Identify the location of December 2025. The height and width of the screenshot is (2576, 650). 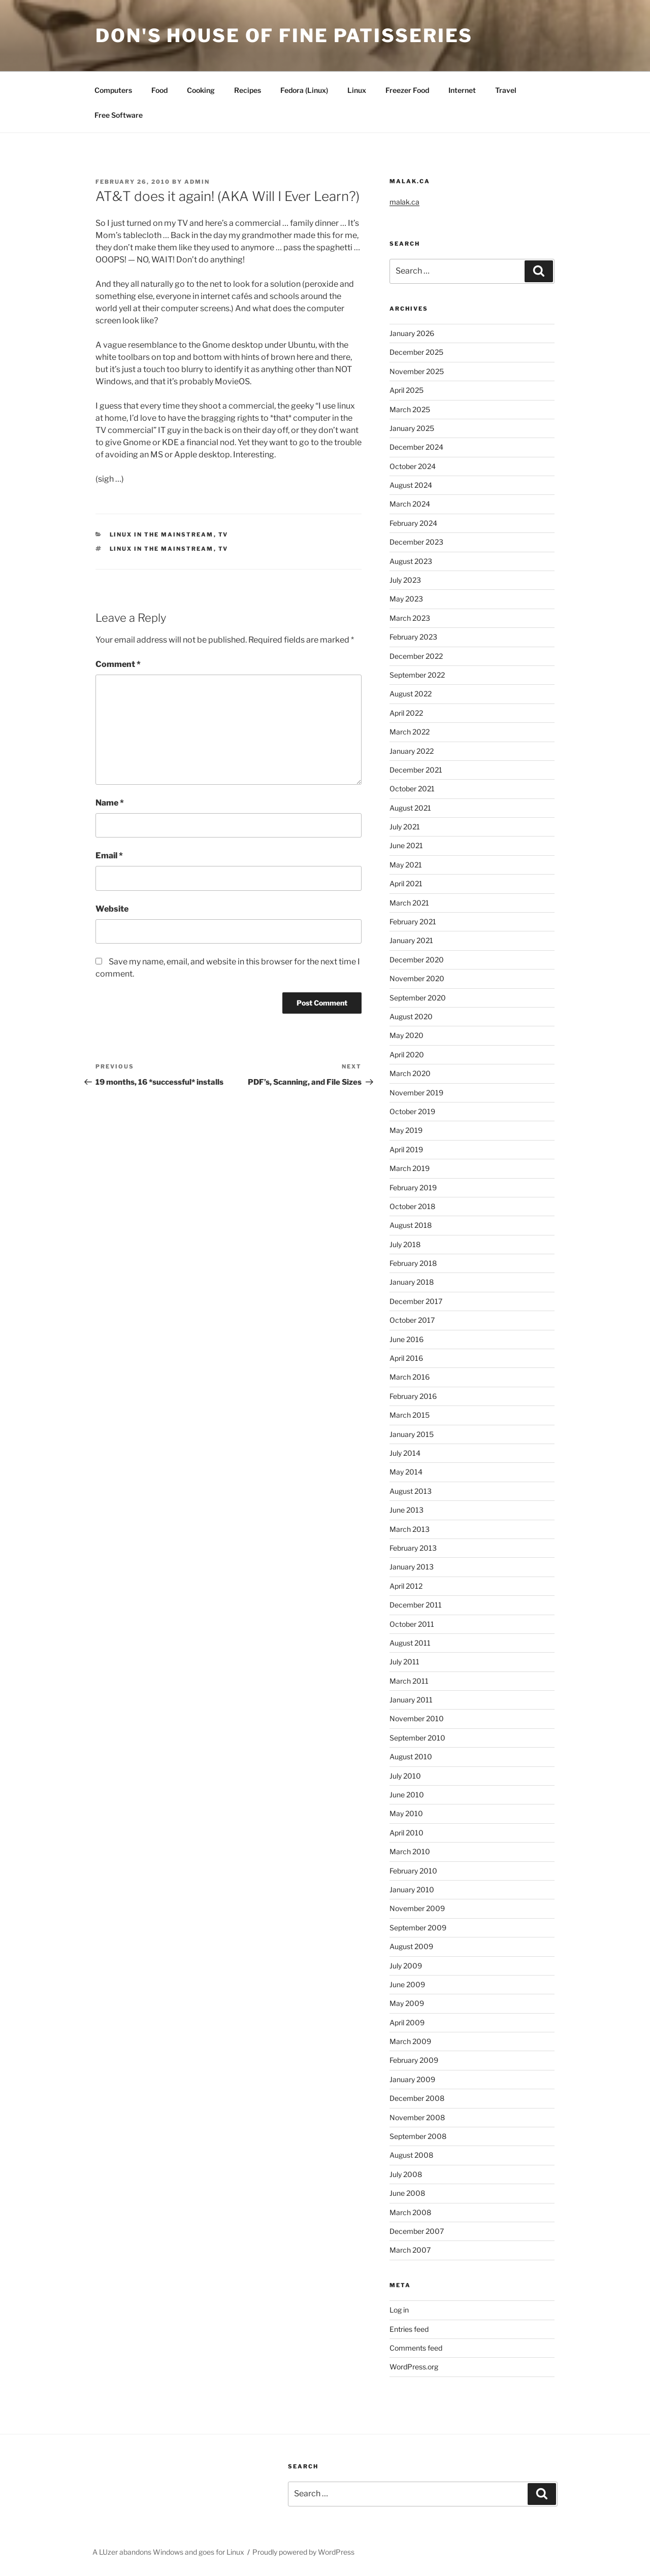
(416, 352).